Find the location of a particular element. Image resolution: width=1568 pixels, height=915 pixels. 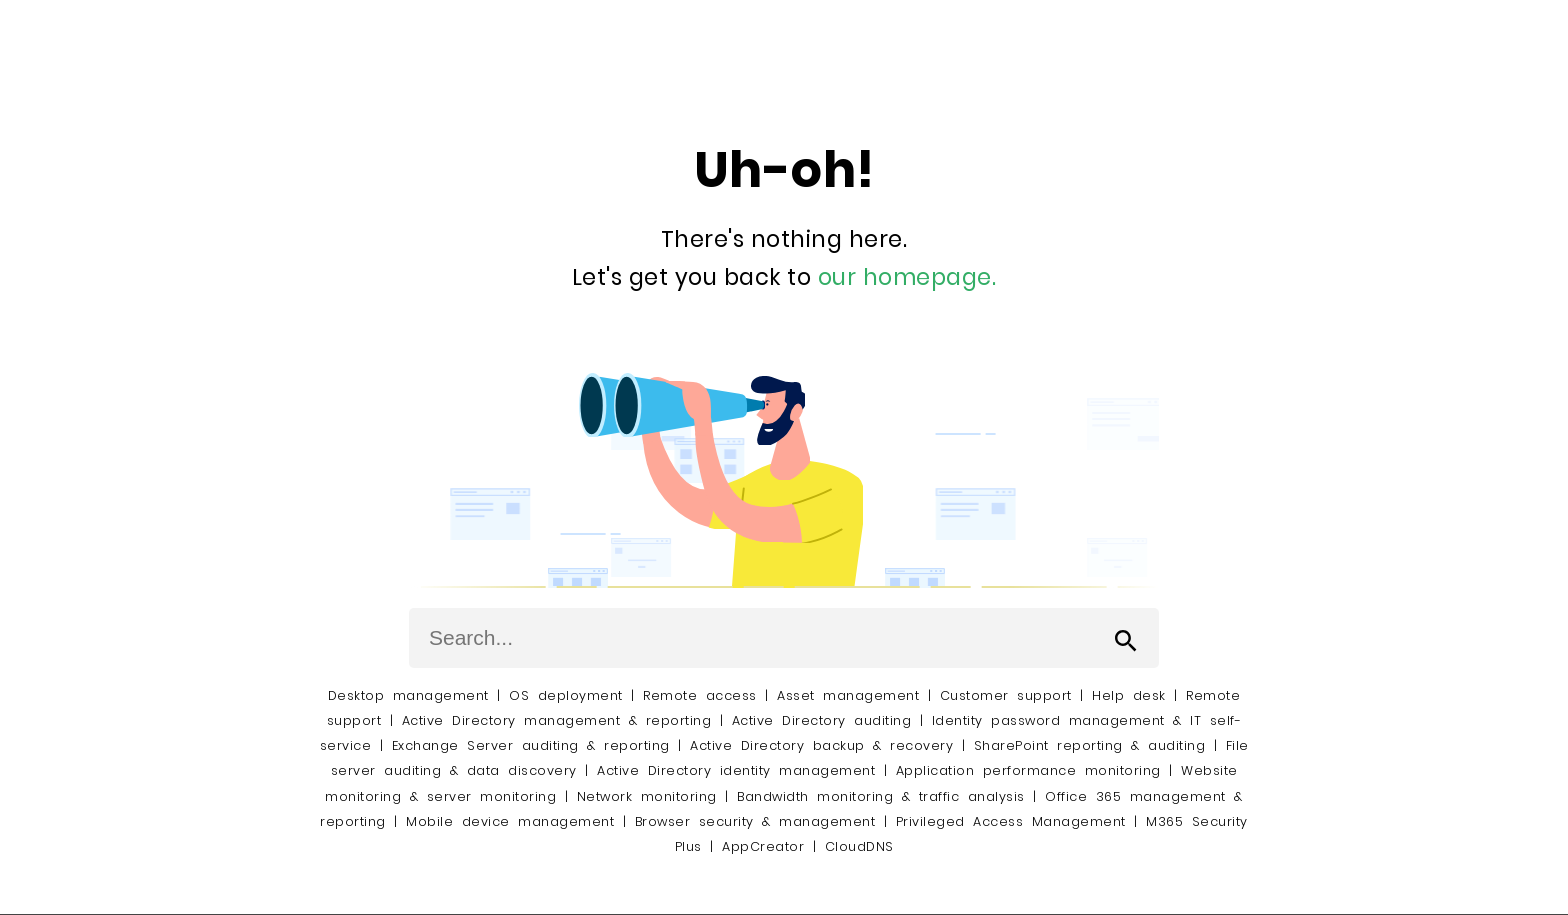

Remote access is located at coordinates (700, 695).